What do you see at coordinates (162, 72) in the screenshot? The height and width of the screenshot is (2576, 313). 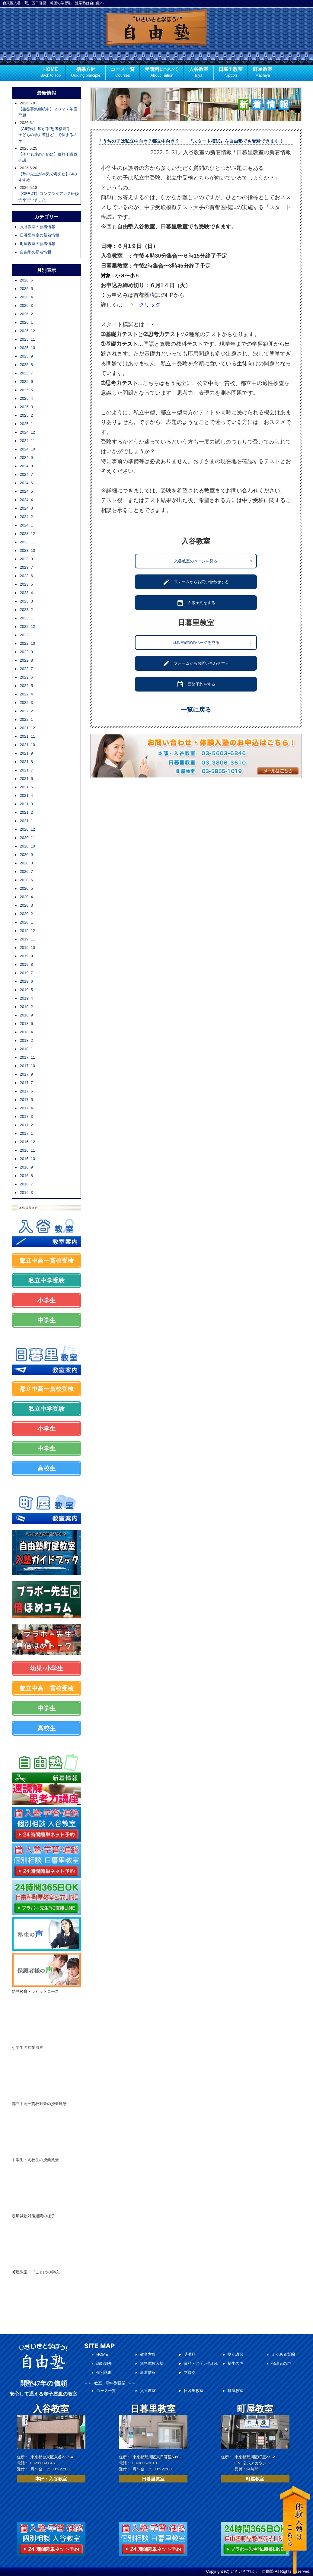 I see `受講料について` at bounding box center [162, 72].